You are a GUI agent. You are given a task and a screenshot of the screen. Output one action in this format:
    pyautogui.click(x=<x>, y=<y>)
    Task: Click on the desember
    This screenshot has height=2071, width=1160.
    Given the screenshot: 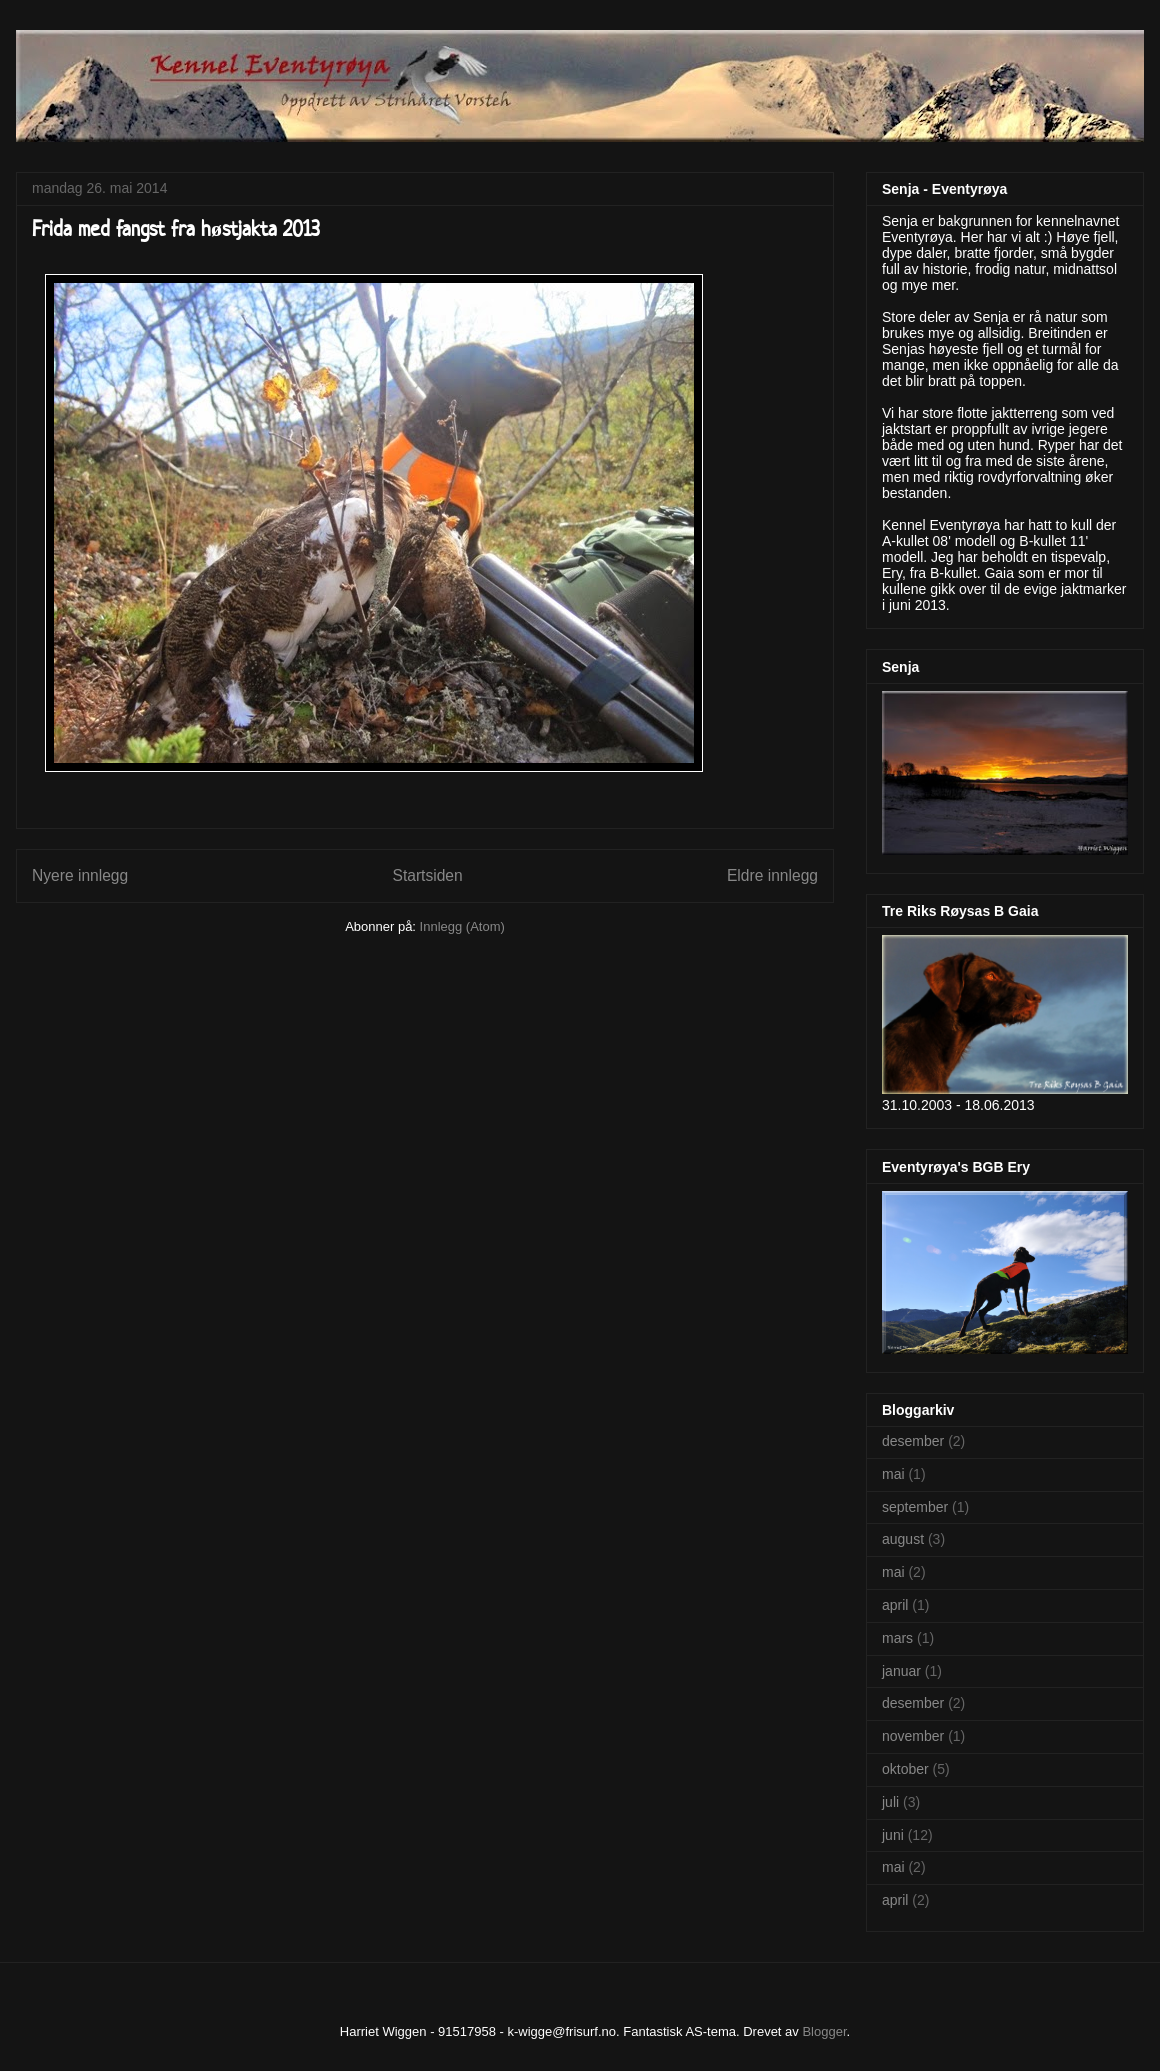 What is the action you would take?
    pyautogui.click(x=913, y=1441)
    